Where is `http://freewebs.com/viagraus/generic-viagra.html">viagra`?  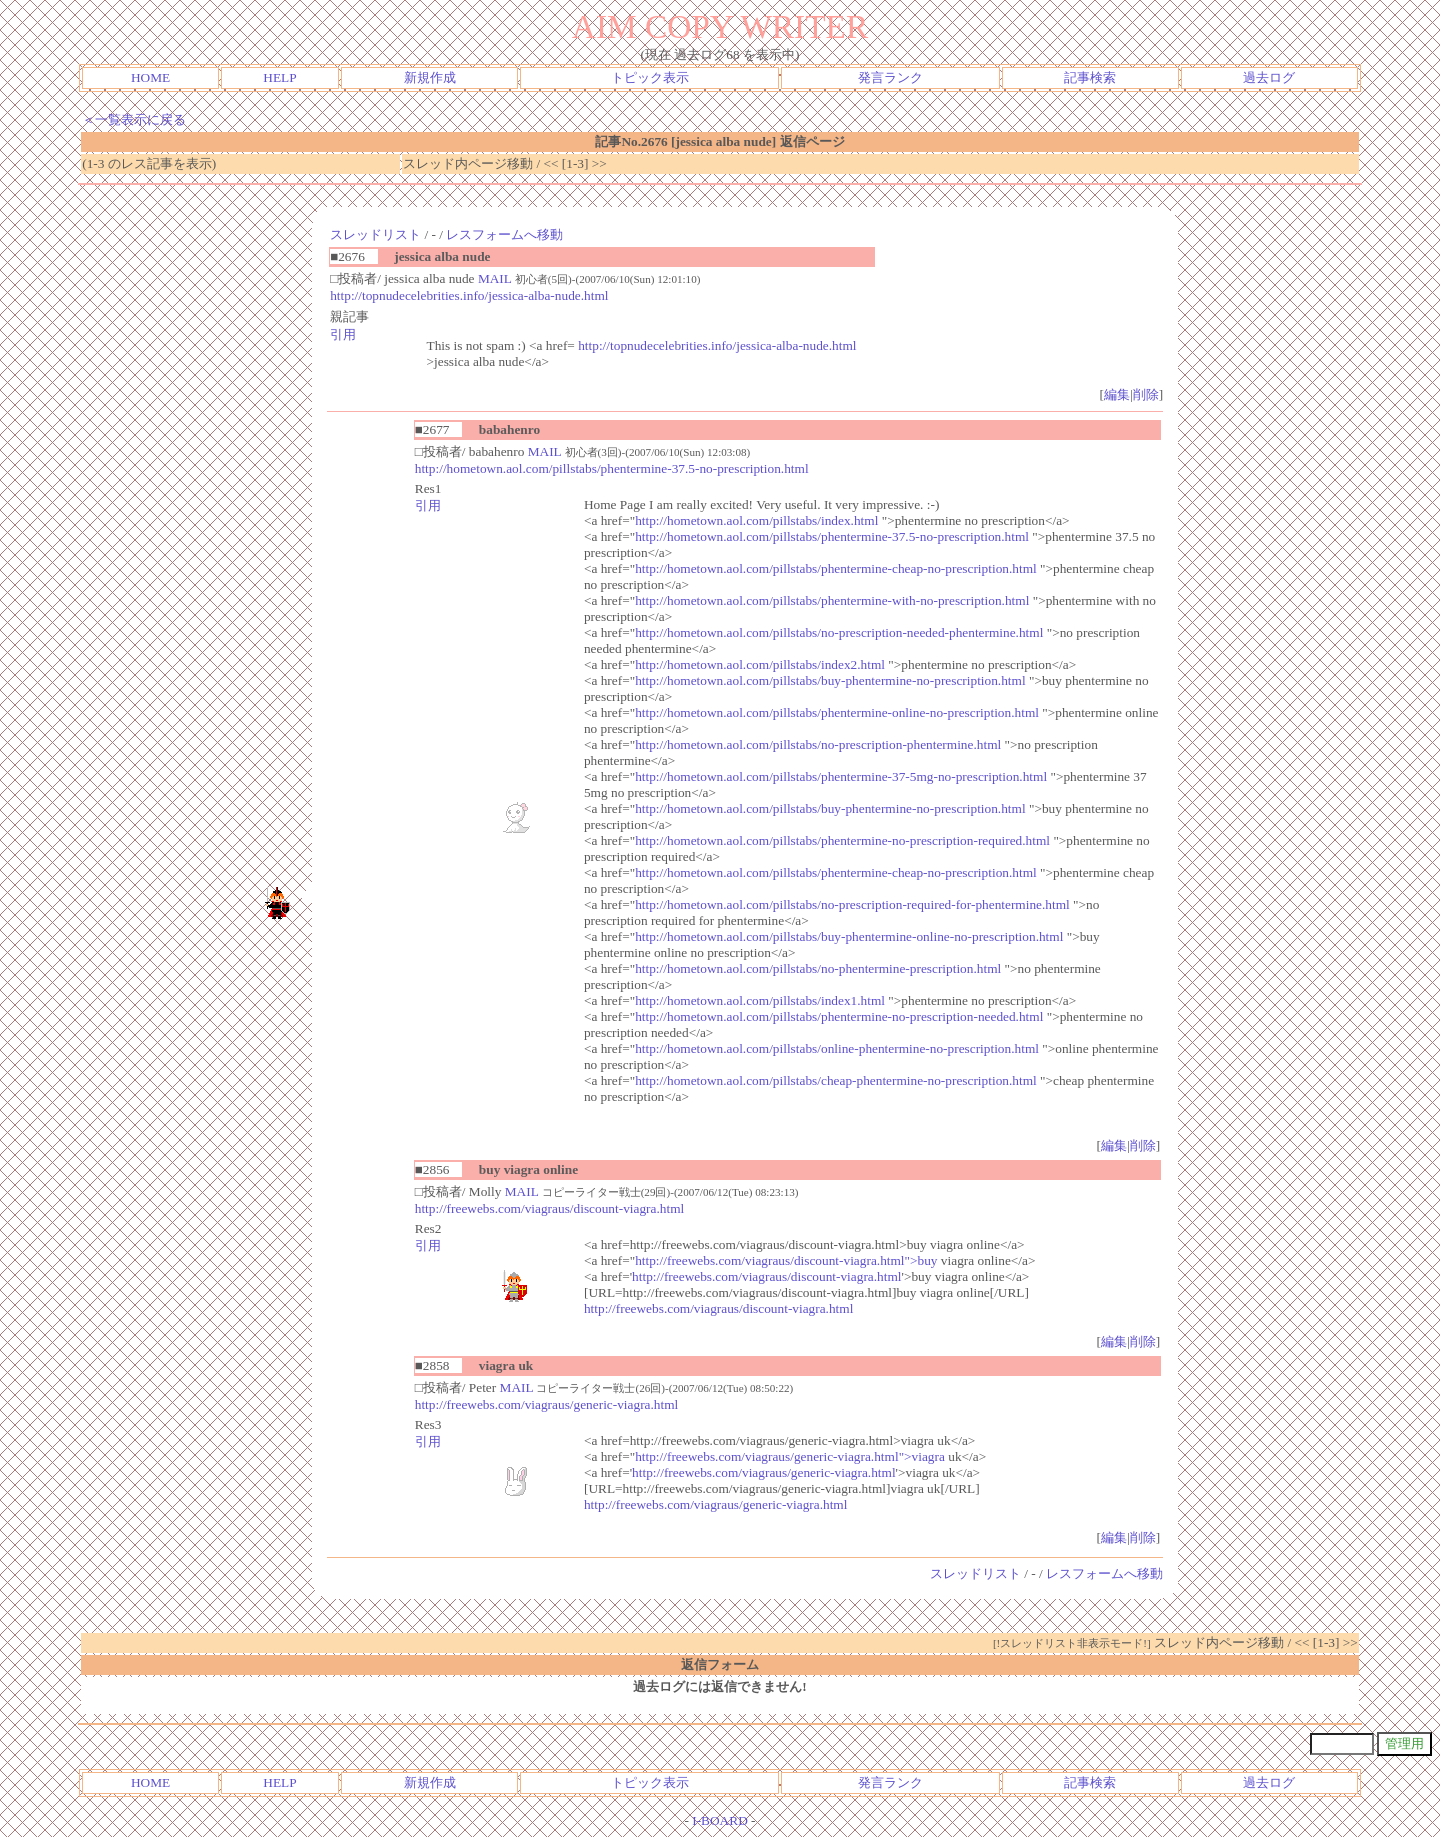
http://freewebs.com/viagraus/generic-viagra.html">viagra is located at coordinates (790, 1456).